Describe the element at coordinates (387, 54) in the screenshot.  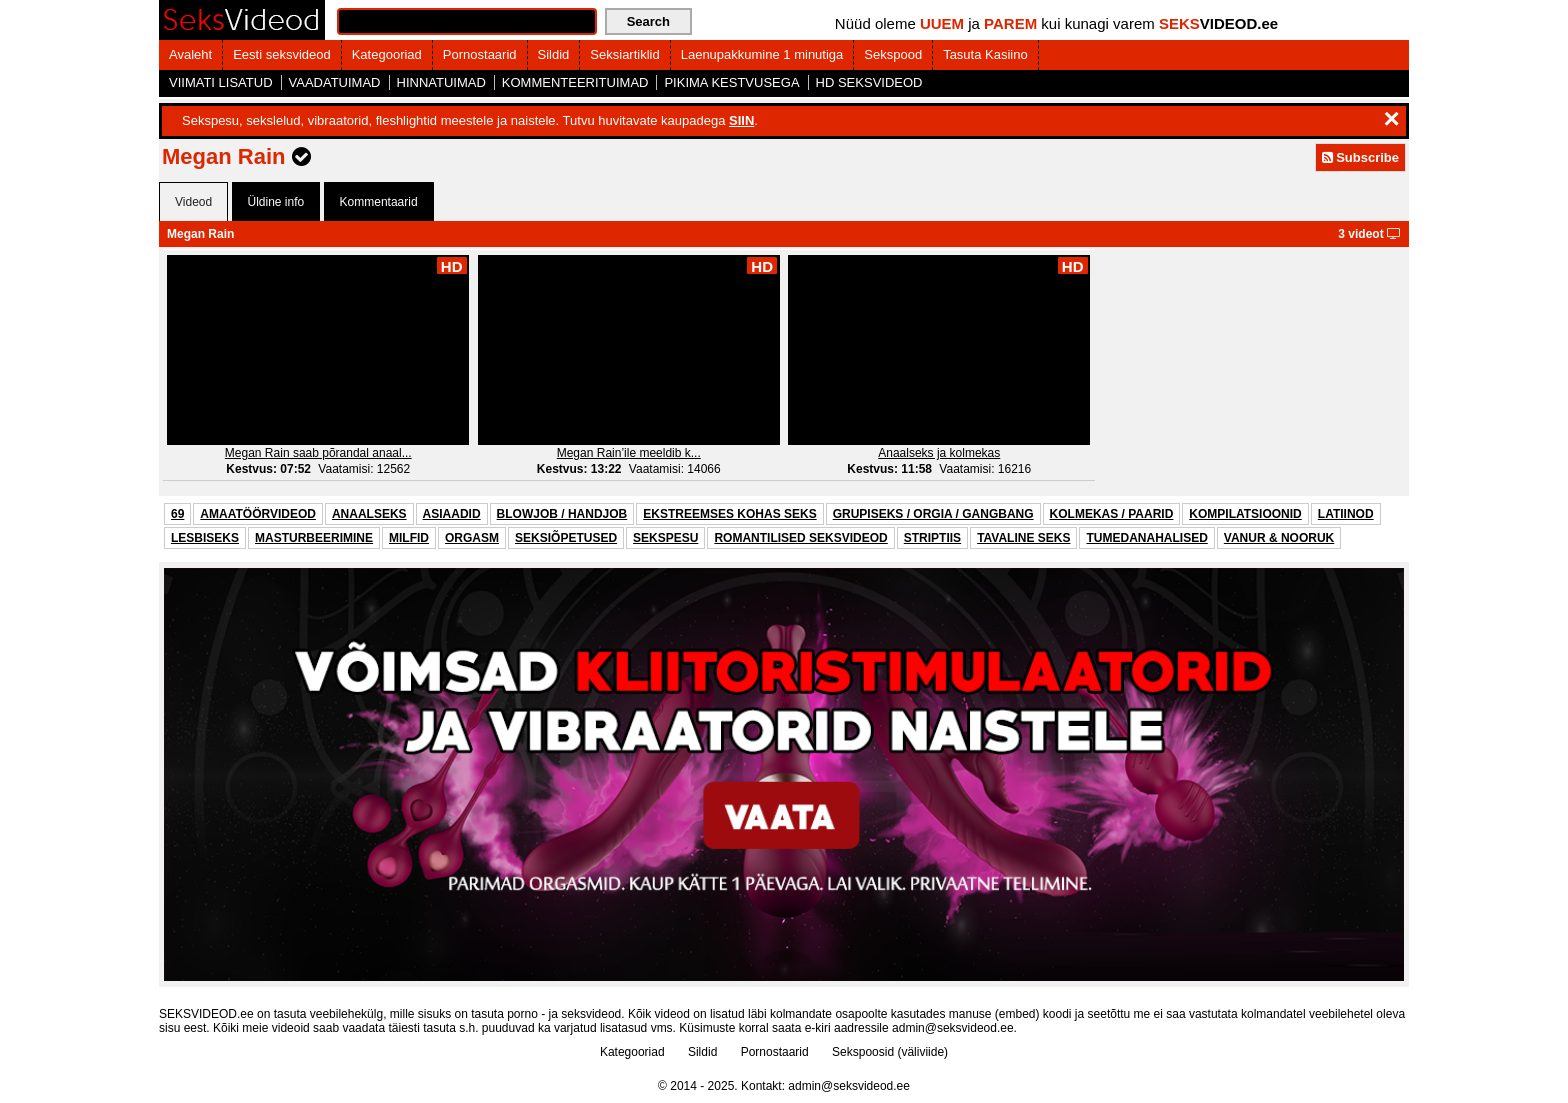
I see `Kategooriad` at that location.